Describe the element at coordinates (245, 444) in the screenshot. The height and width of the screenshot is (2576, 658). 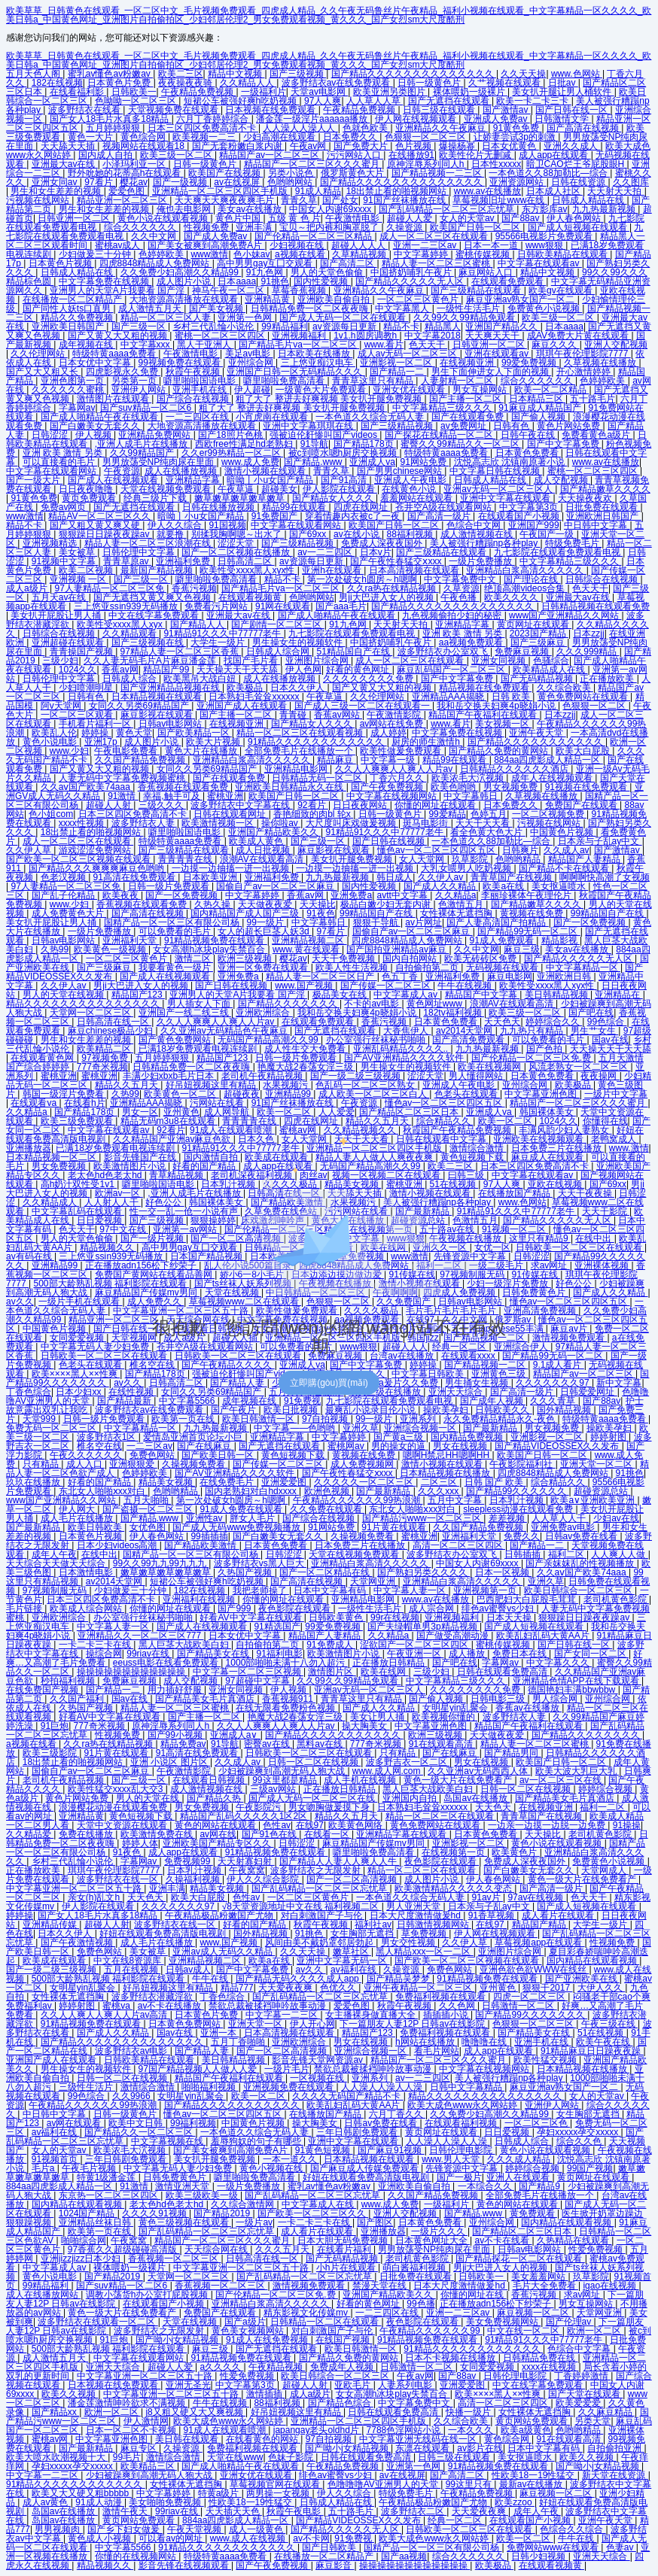
I see `西欧free性满足hd老熟妇` at that location.